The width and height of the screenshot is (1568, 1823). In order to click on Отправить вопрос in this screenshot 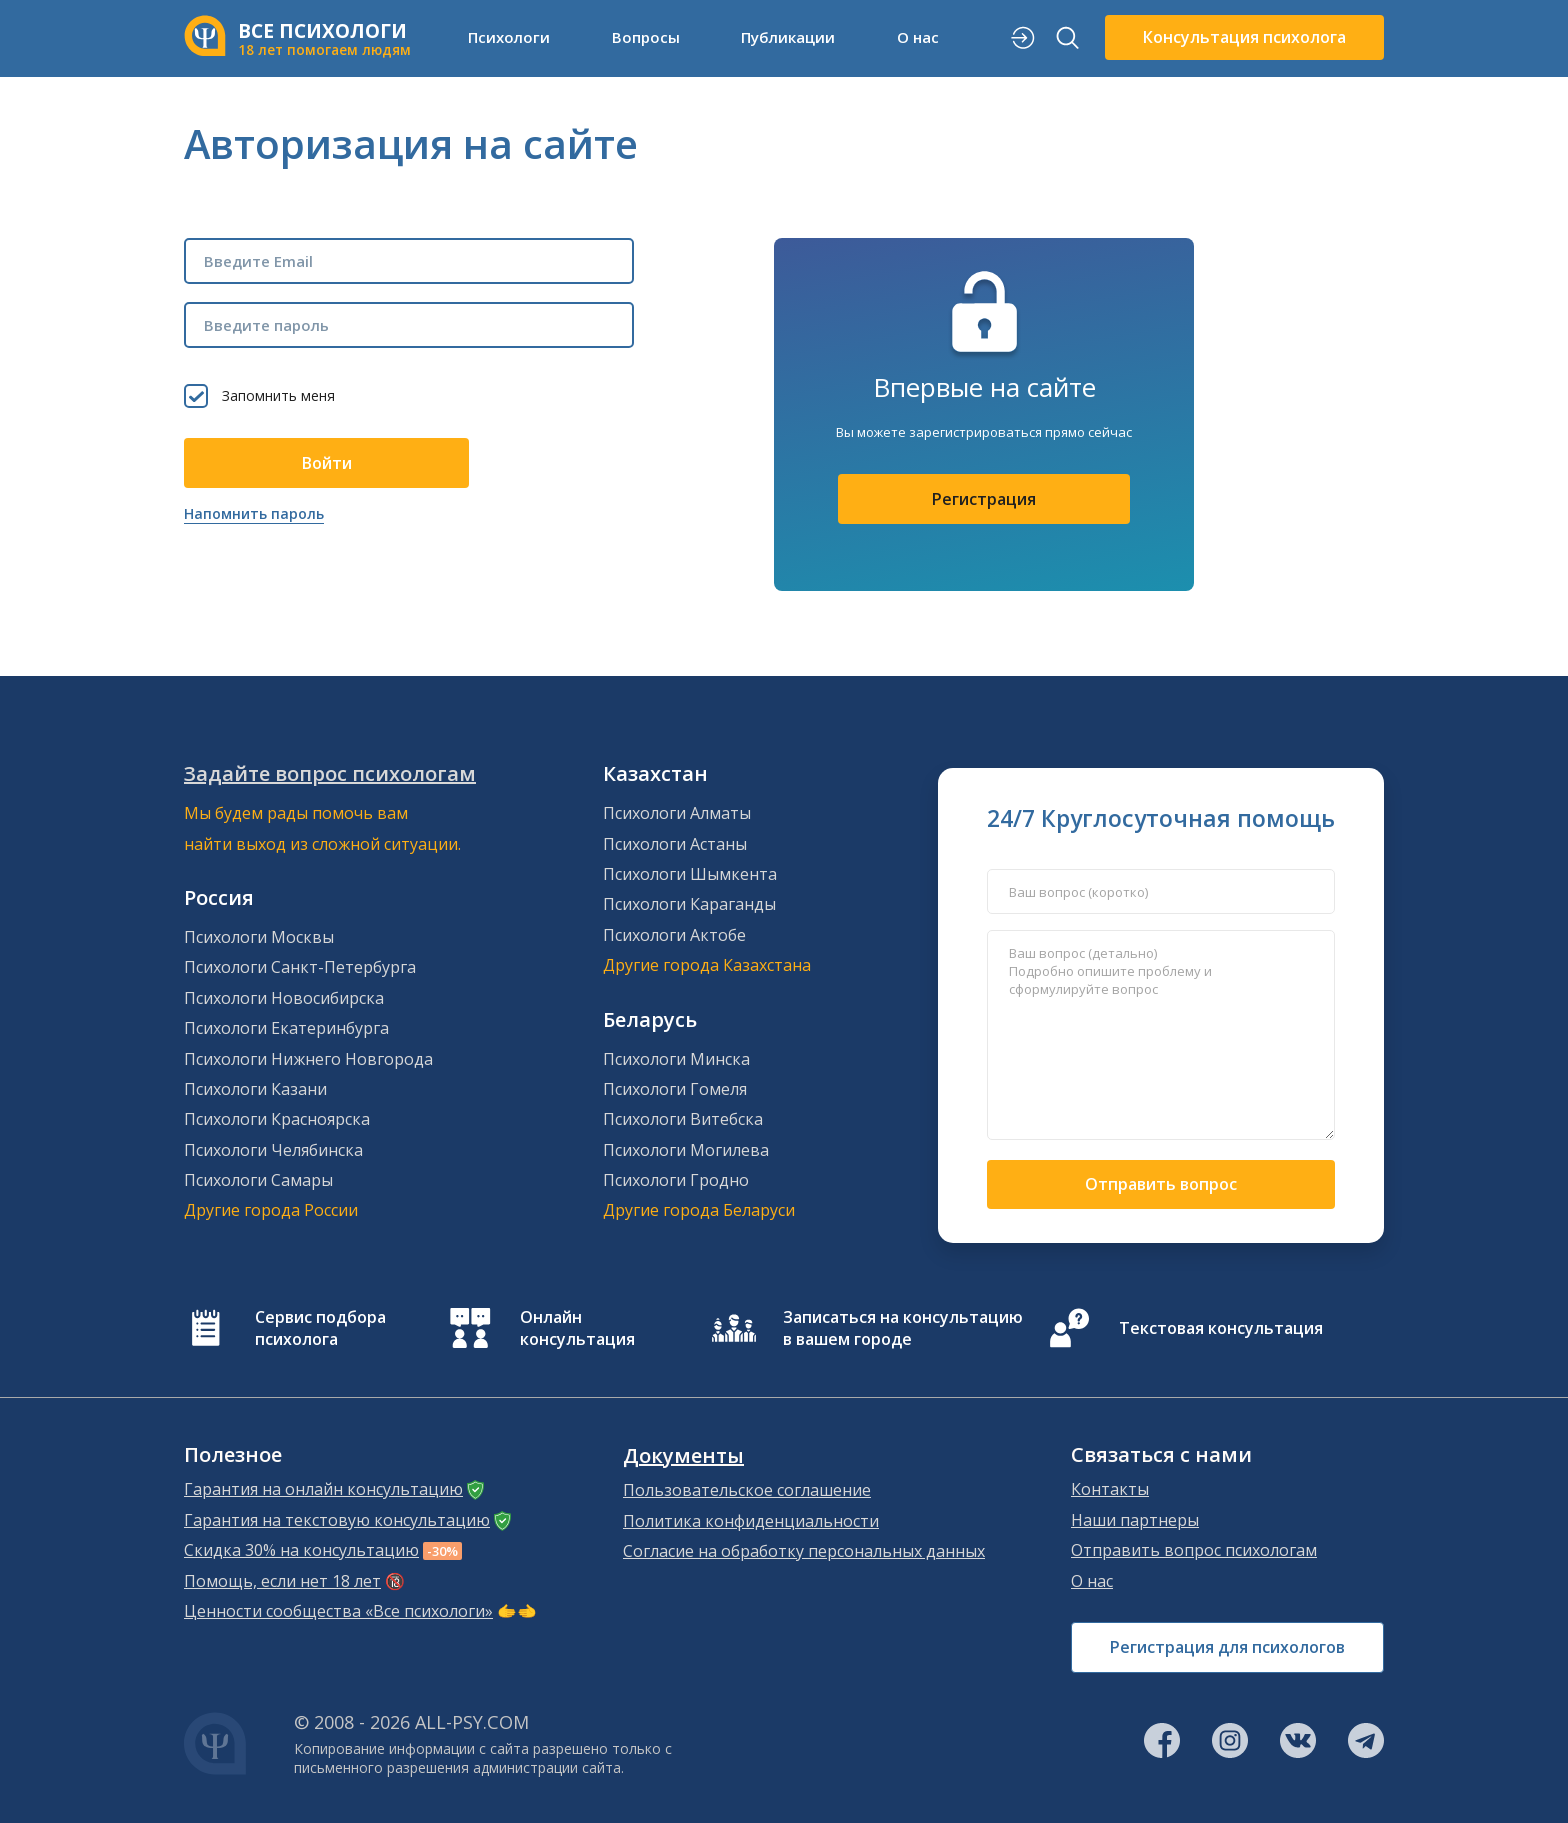, I will do `click(1161, 1184)`.